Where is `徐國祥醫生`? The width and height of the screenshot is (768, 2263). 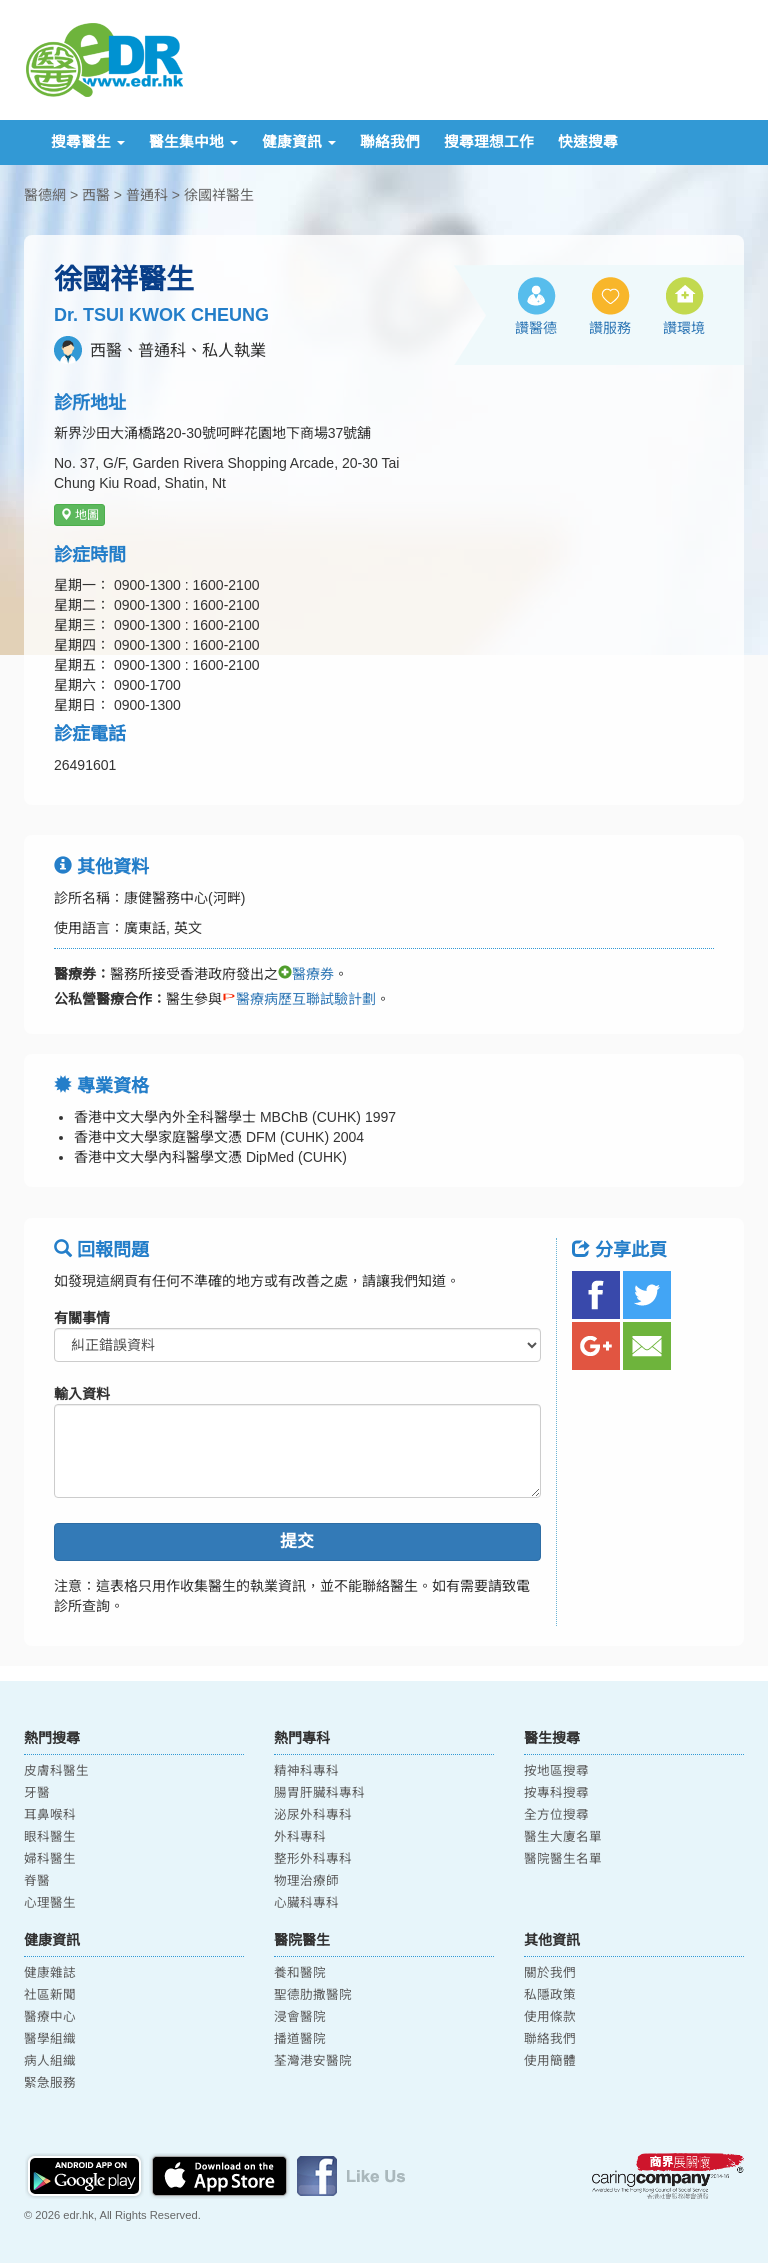 徐國祥醫生 is located at coordinates (219, 195).